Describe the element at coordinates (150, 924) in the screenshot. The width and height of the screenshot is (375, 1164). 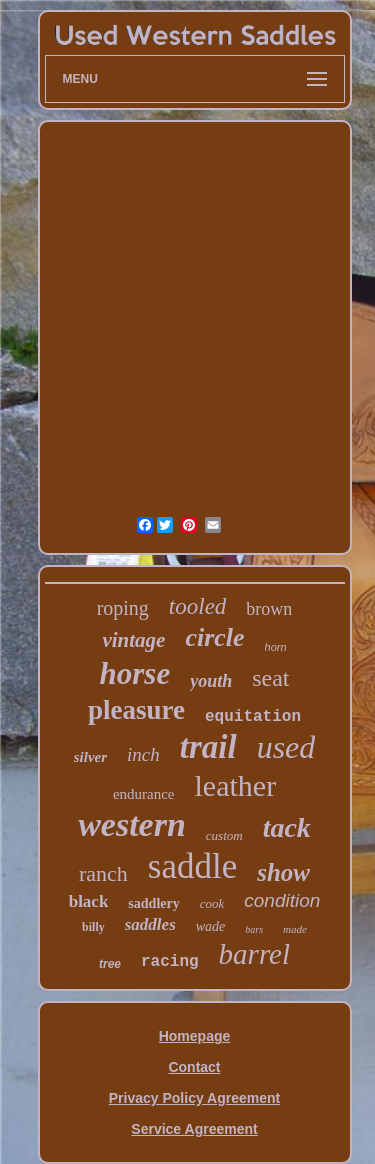
I see `saddles` at that location.